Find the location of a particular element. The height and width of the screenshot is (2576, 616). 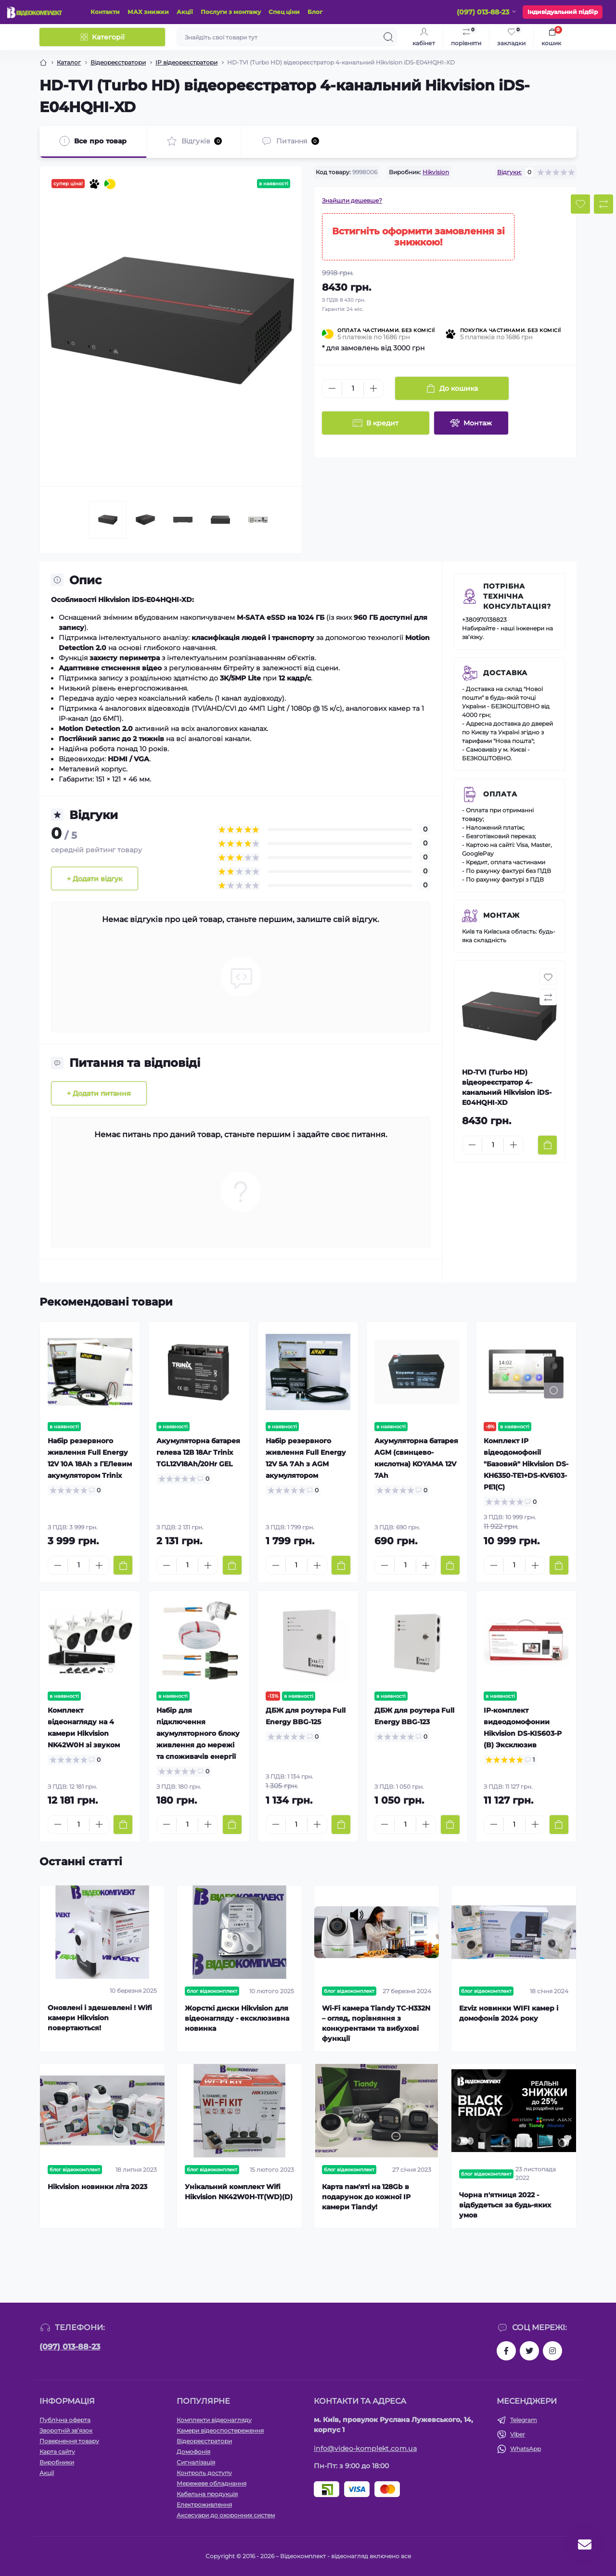

Потрібна технічна консультація? is located at coordinates (517, 596).